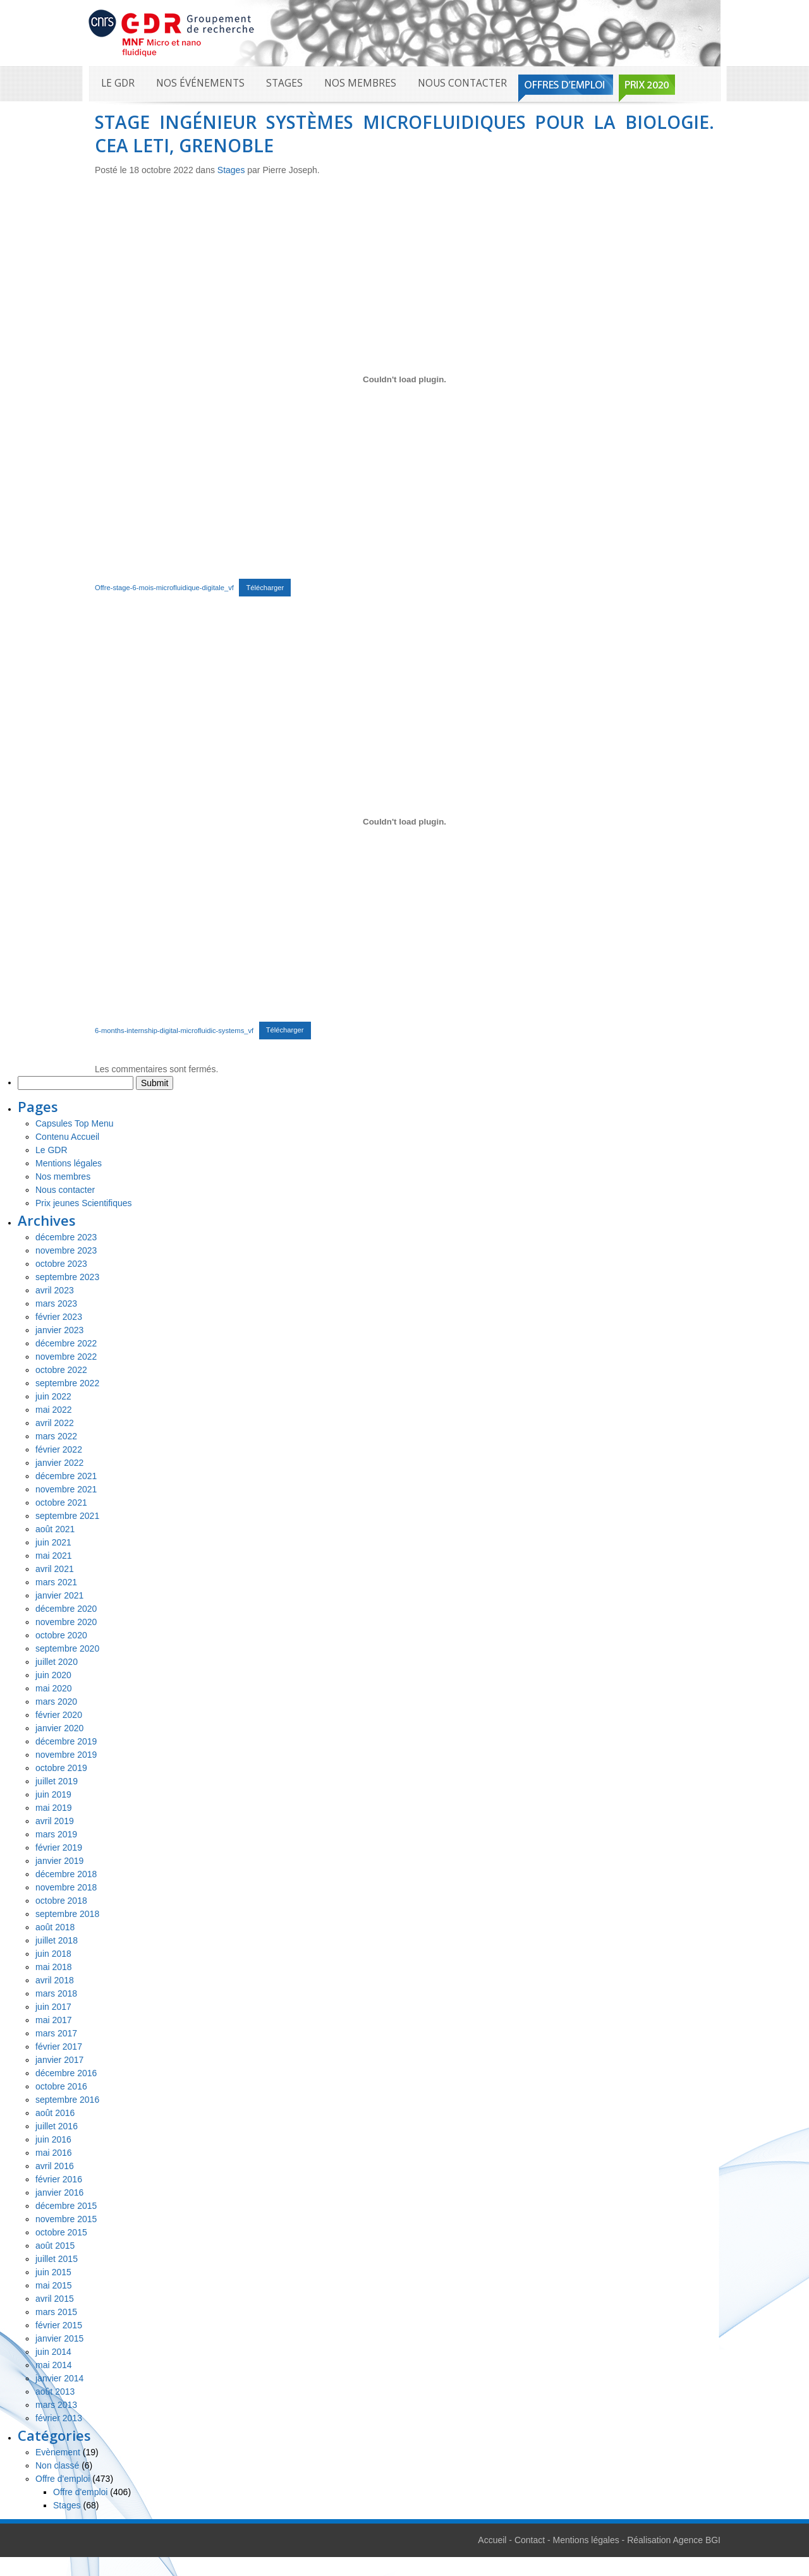  I want to click on mai 2017, so click(53, 2020).